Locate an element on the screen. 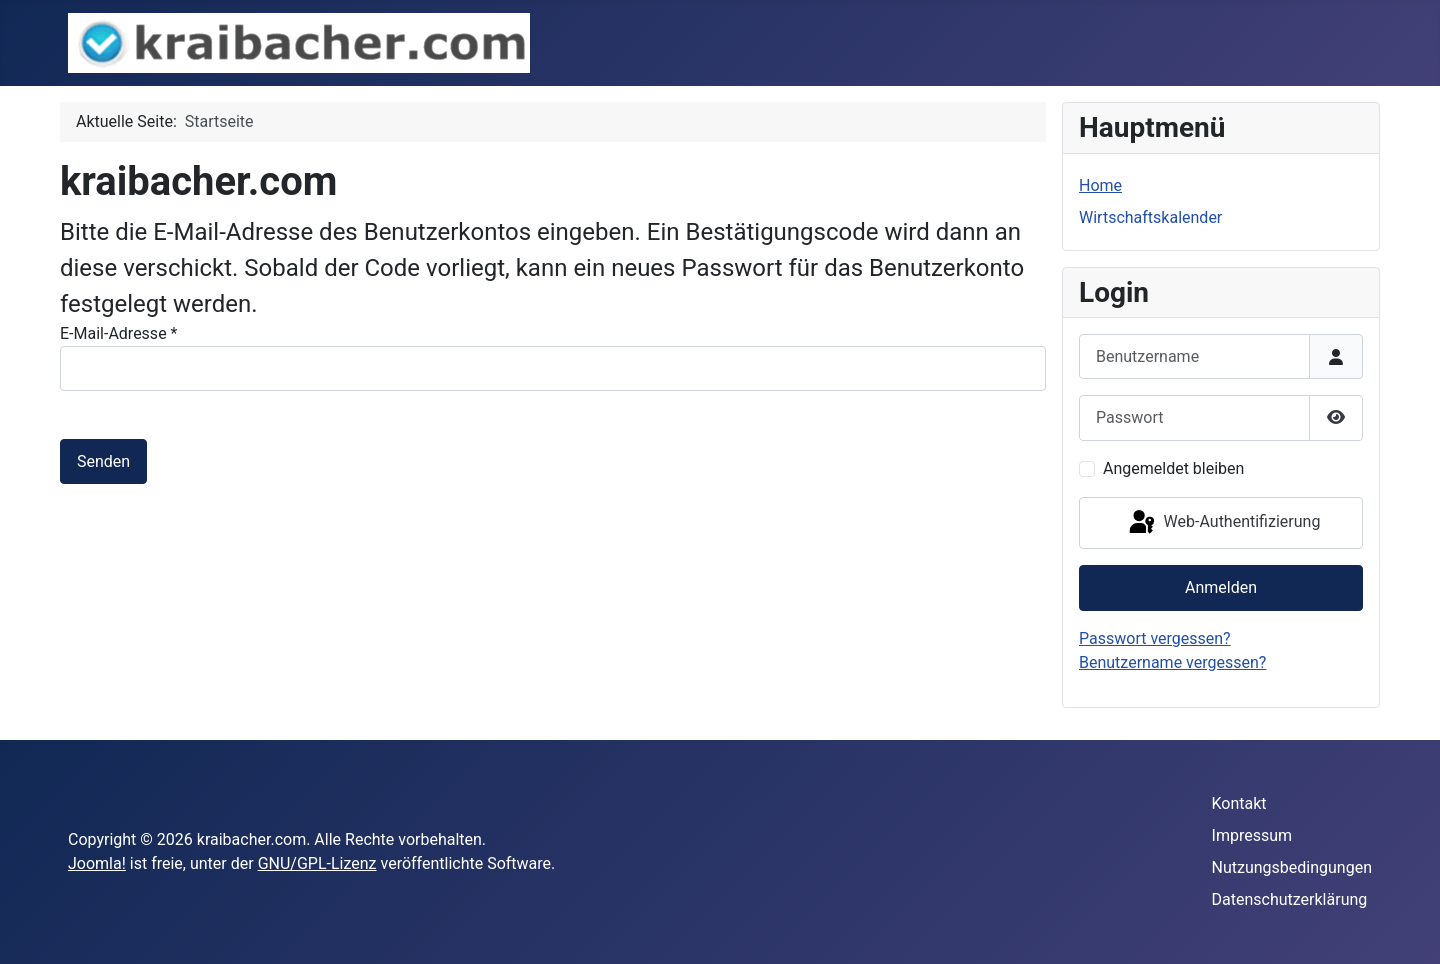  Datenschutzerklärung is located at coordinates (1290, 899).